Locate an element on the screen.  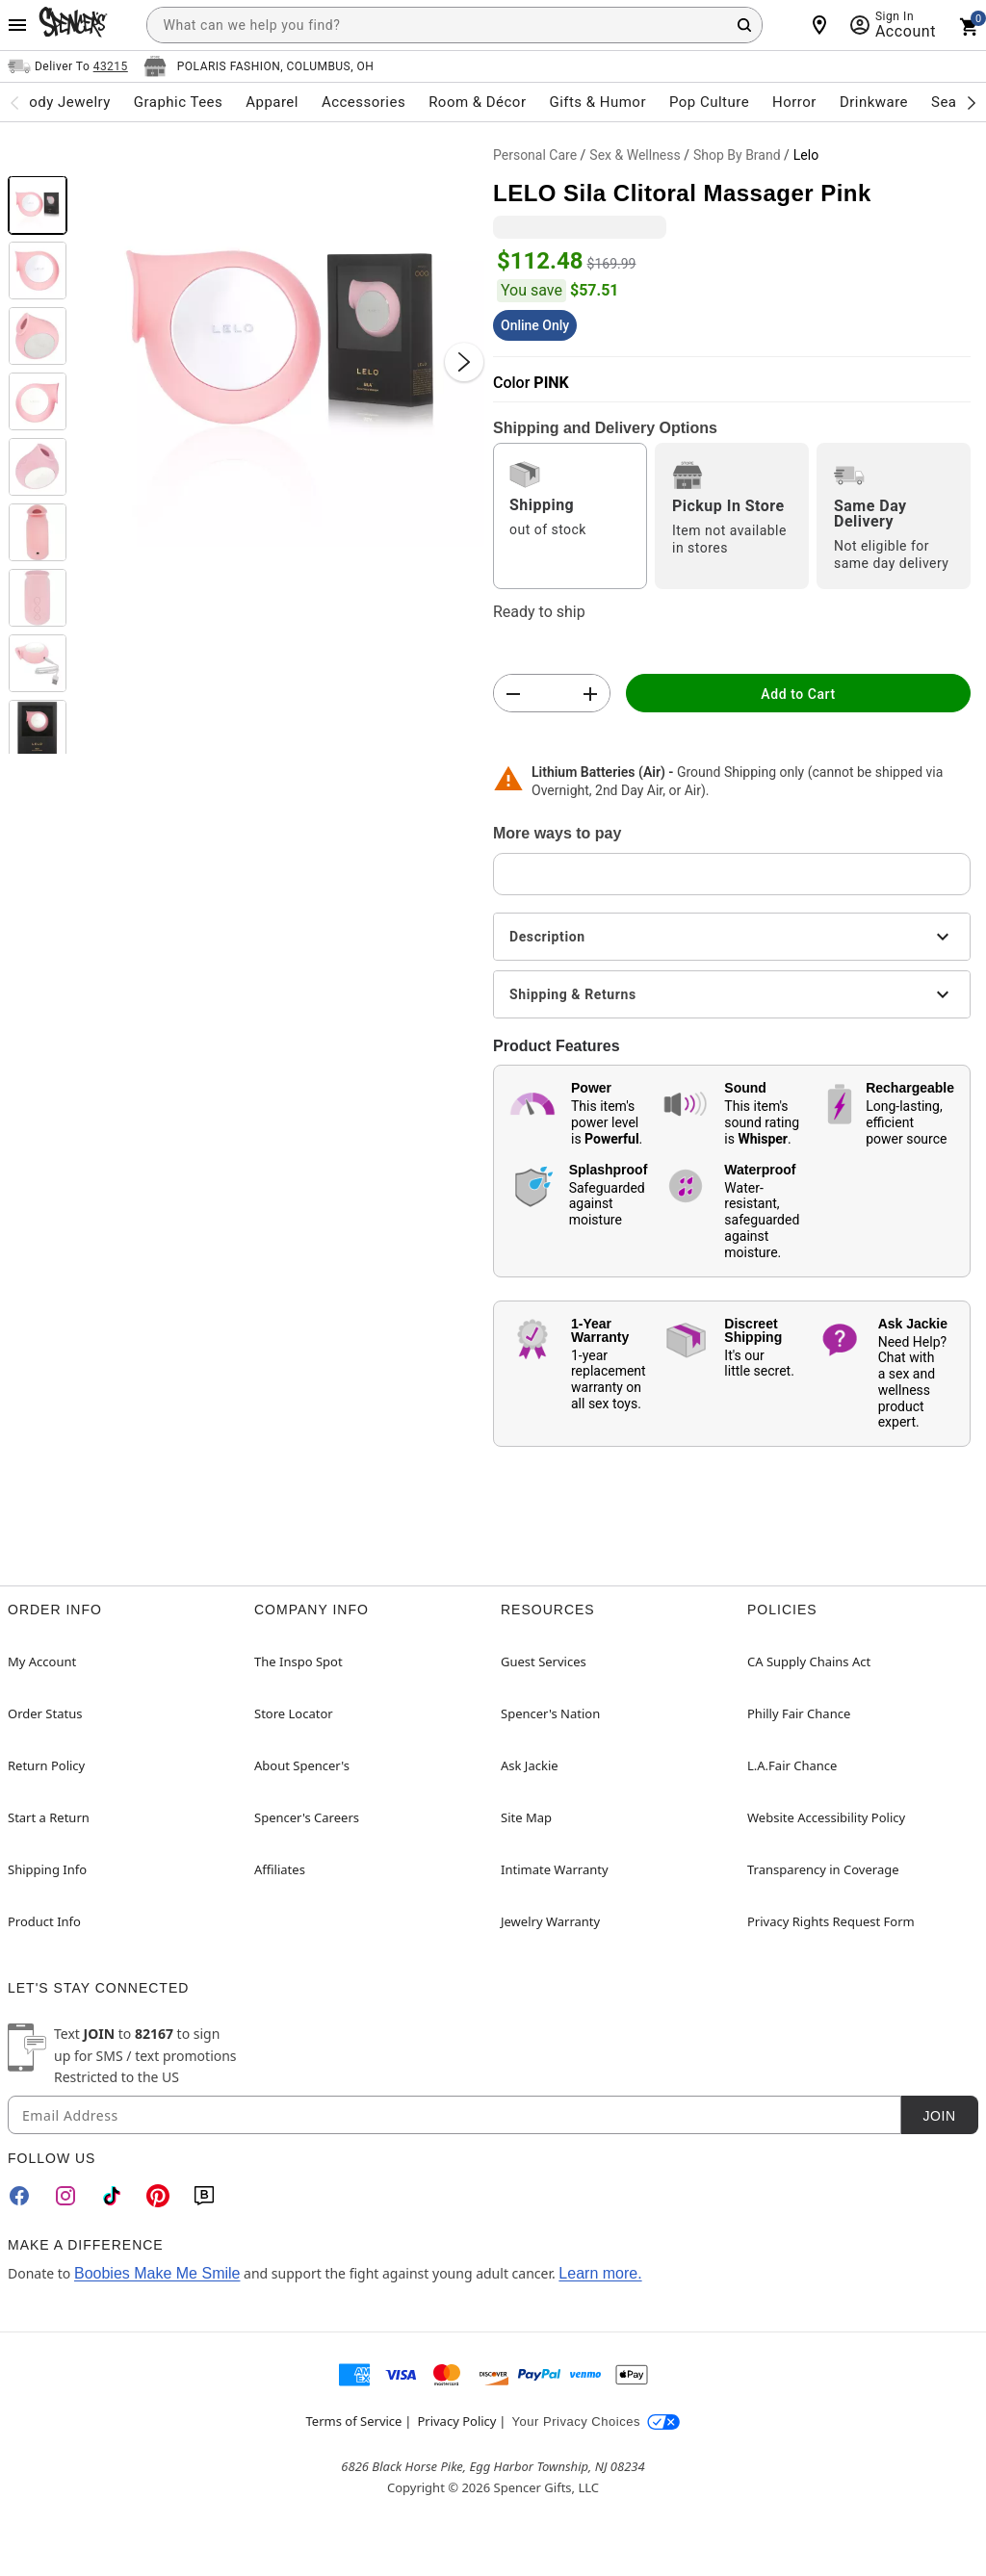
[Next Slide] is located at coordinates (464, 362).